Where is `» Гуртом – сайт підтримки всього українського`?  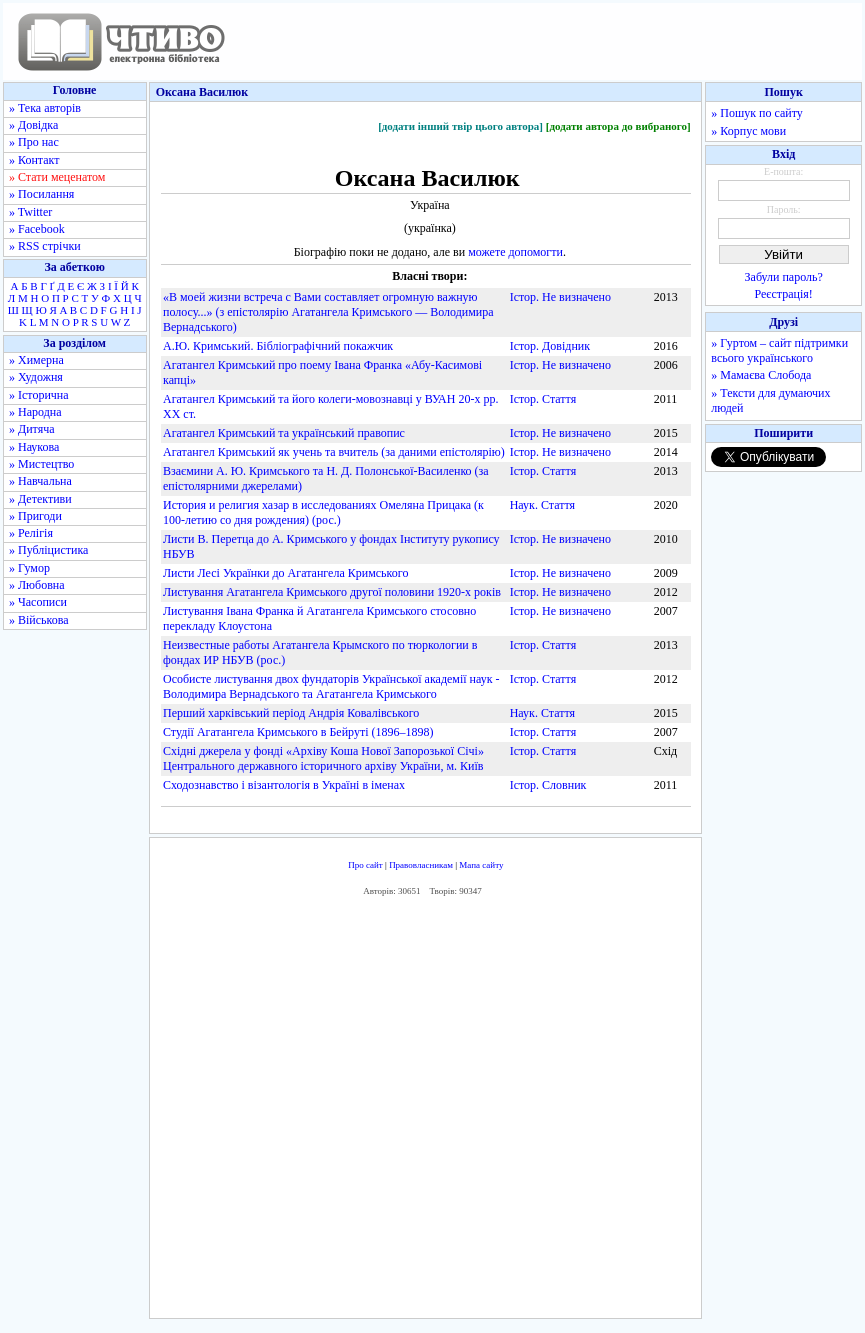 » Гуртом – сайт підтримки всього українського is located at coordinates (779, 350).